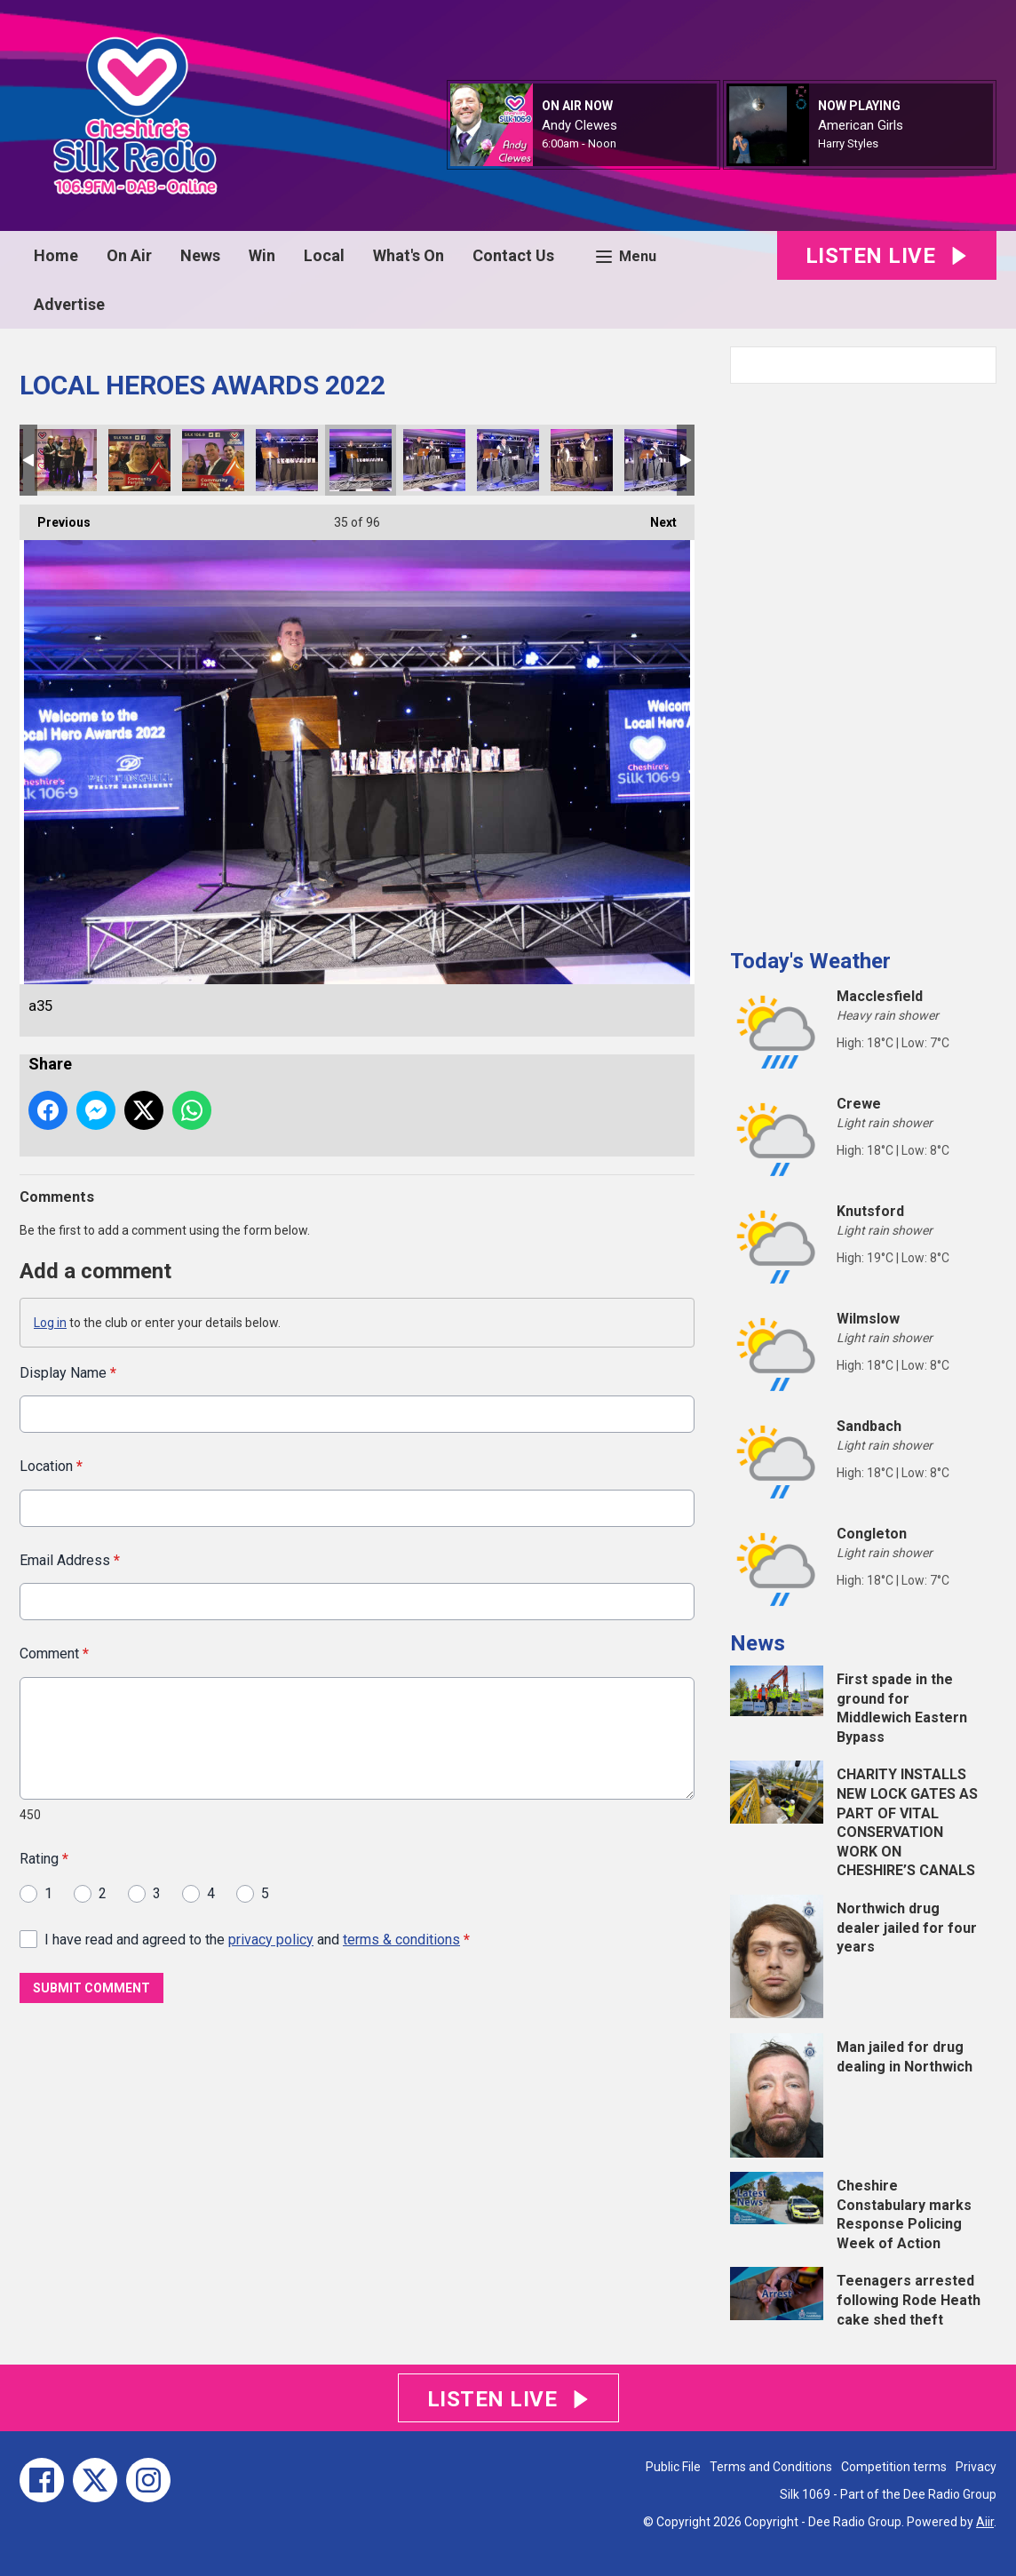  What do you see at coordinates (513, 255) in the screenshot?
I see `Contact Us` at bounding box center [513, 255].